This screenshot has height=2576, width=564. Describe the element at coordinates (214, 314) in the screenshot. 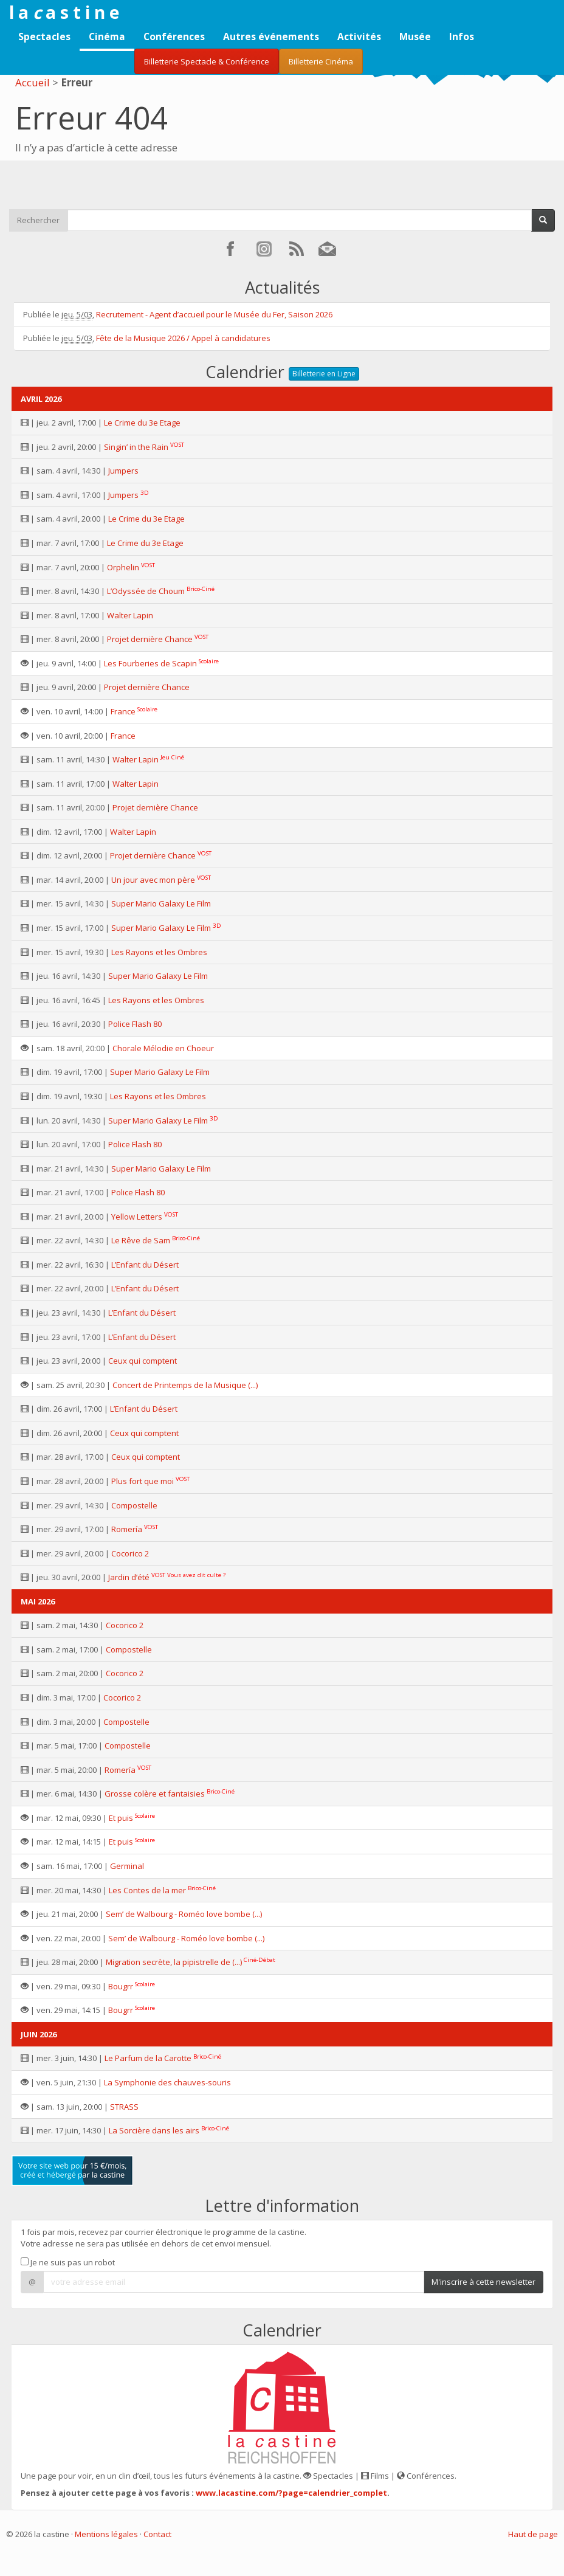

I see `Recrutement - Agent d’accueil pour le Musée du Fer, Saison 2026` at that location.